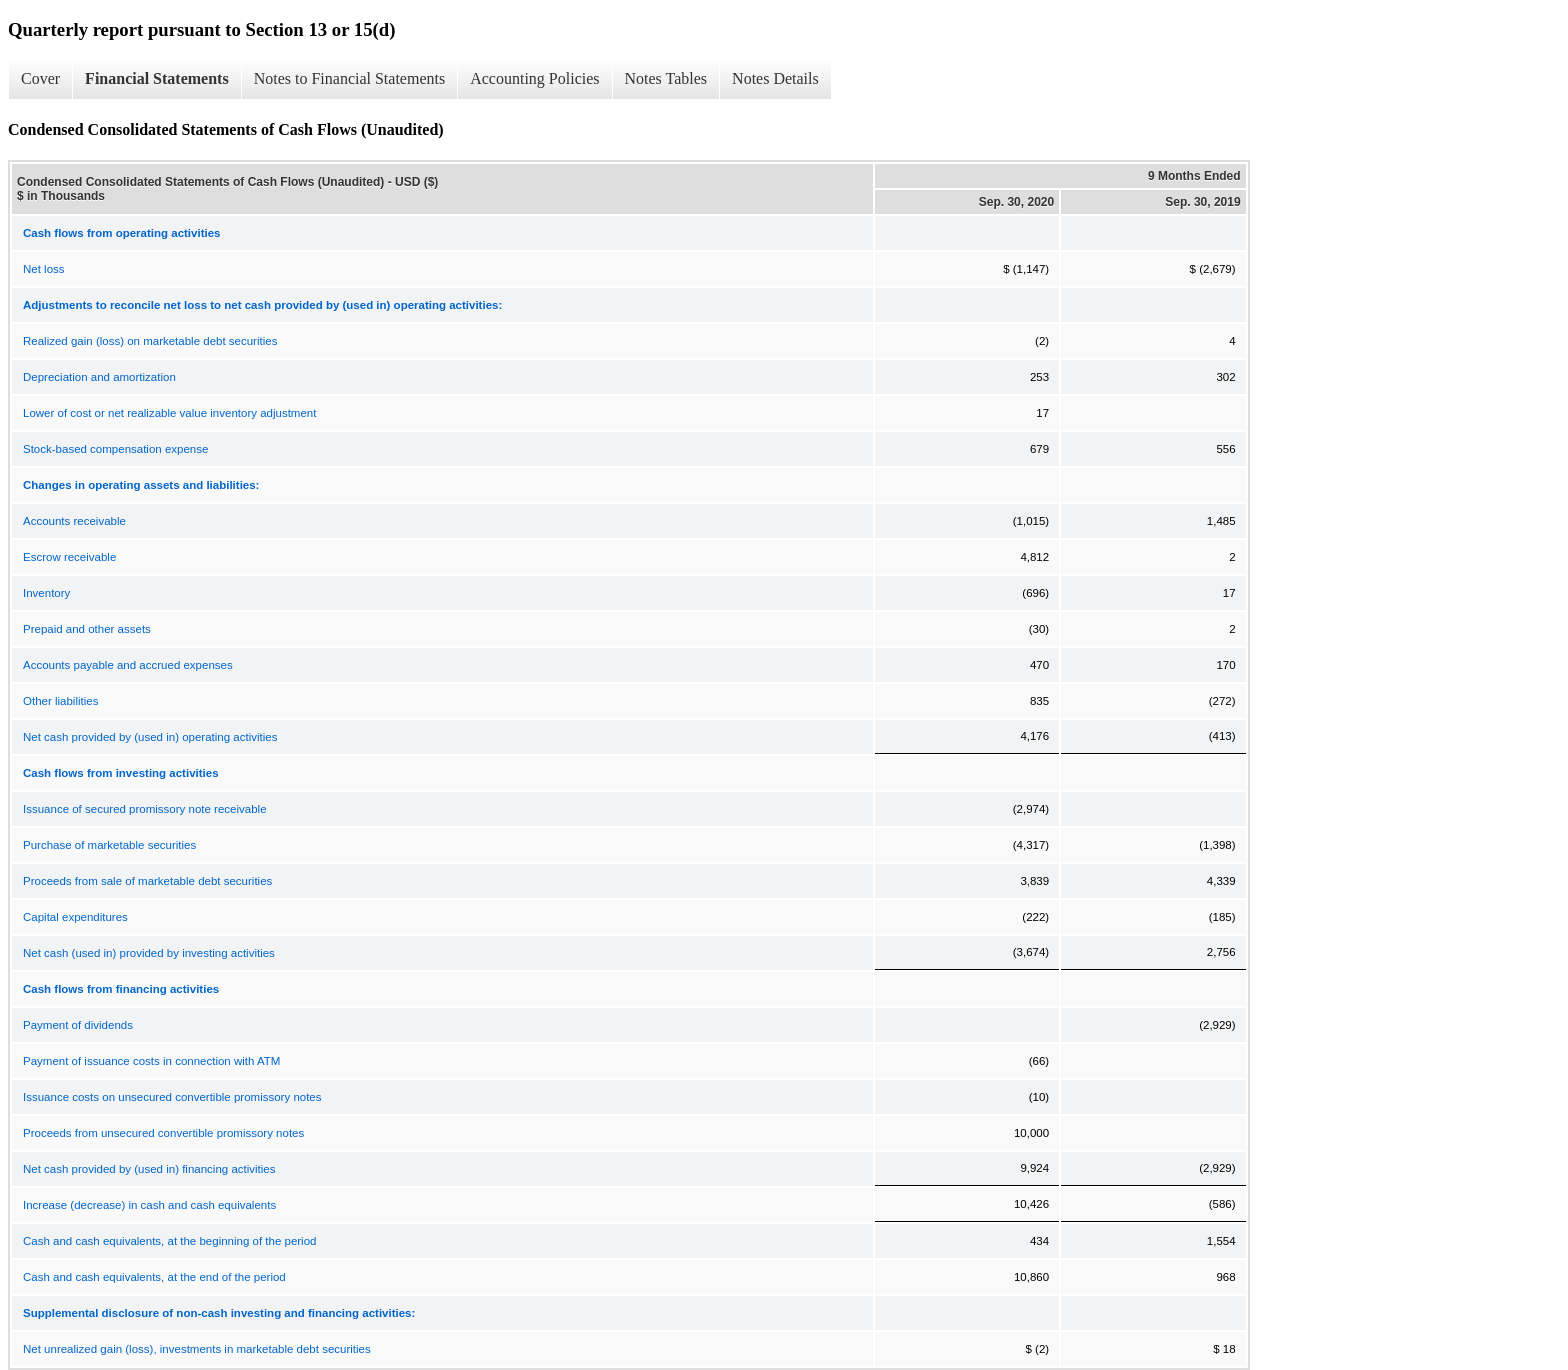 Image resolution: width=1568 pixels, height=1370 pixels. What do you see at coordinates (534, 78) in the screenshot?
I see `Accounting Policies` at bounding box center [534, 78].